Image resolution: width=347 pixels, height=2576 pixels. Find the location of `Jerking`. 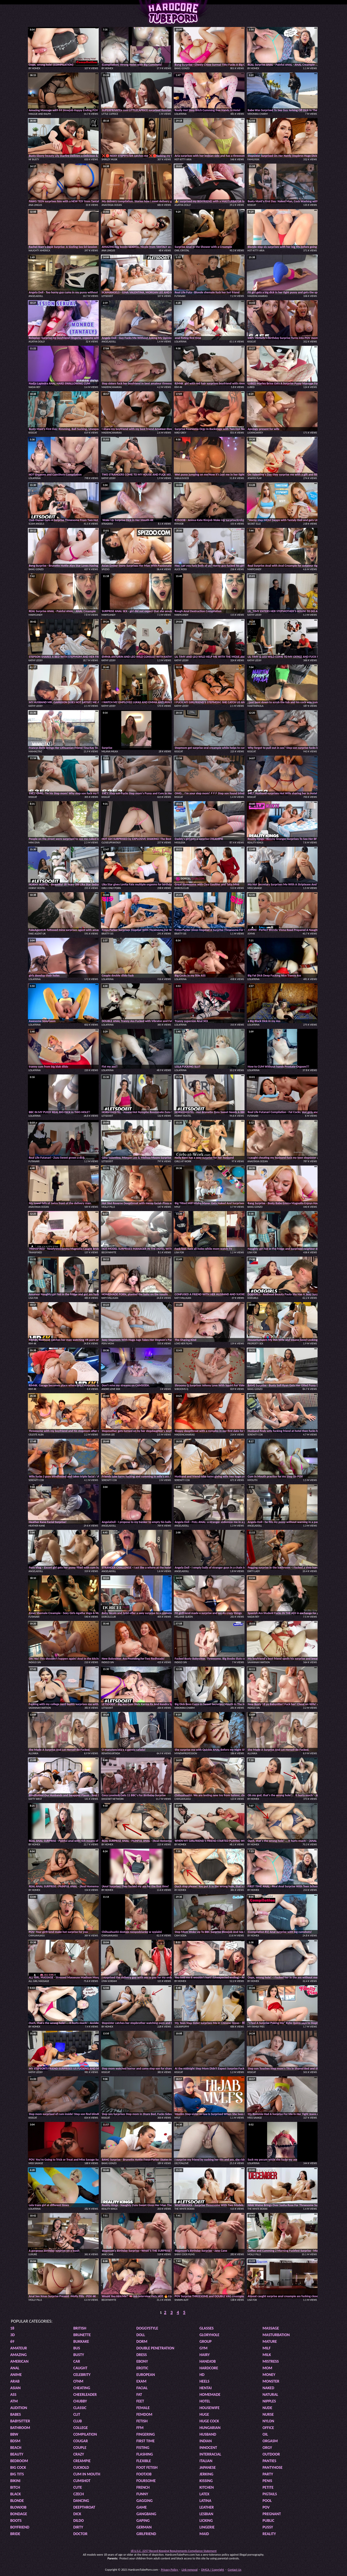

Jerking is located at coordinates (206, 2474).